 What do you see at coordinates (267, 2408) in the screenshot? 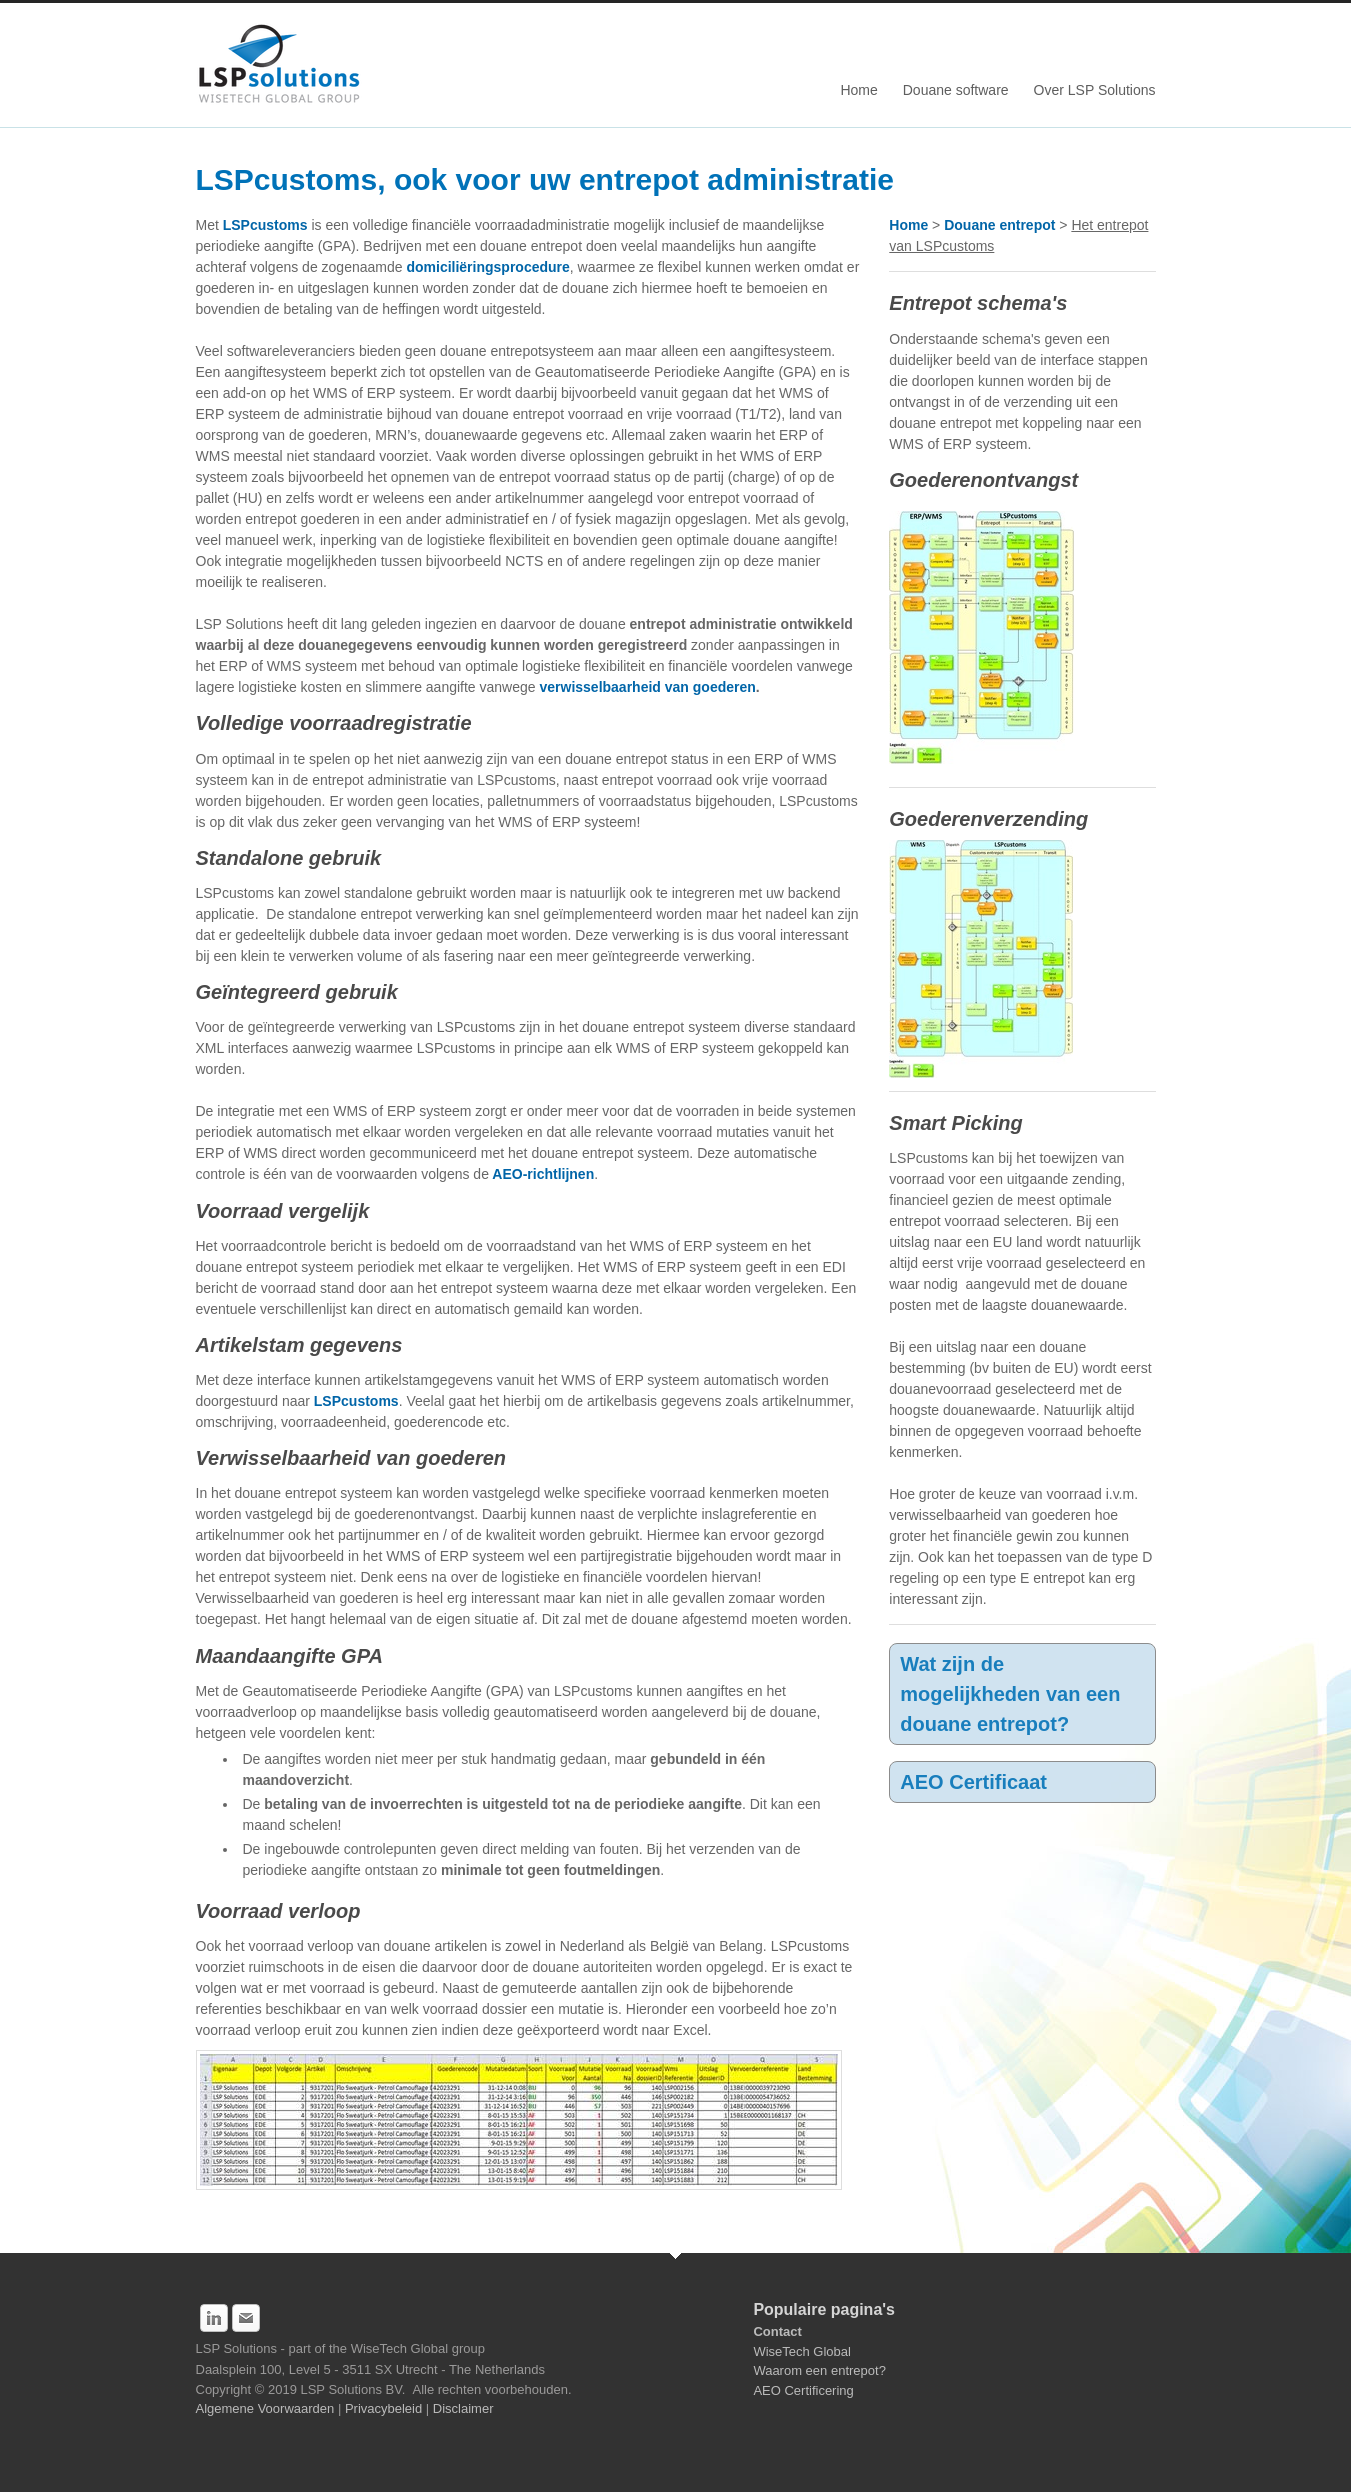
I see `Algemene Voorwaarden` at bounding box center [267, 2408].